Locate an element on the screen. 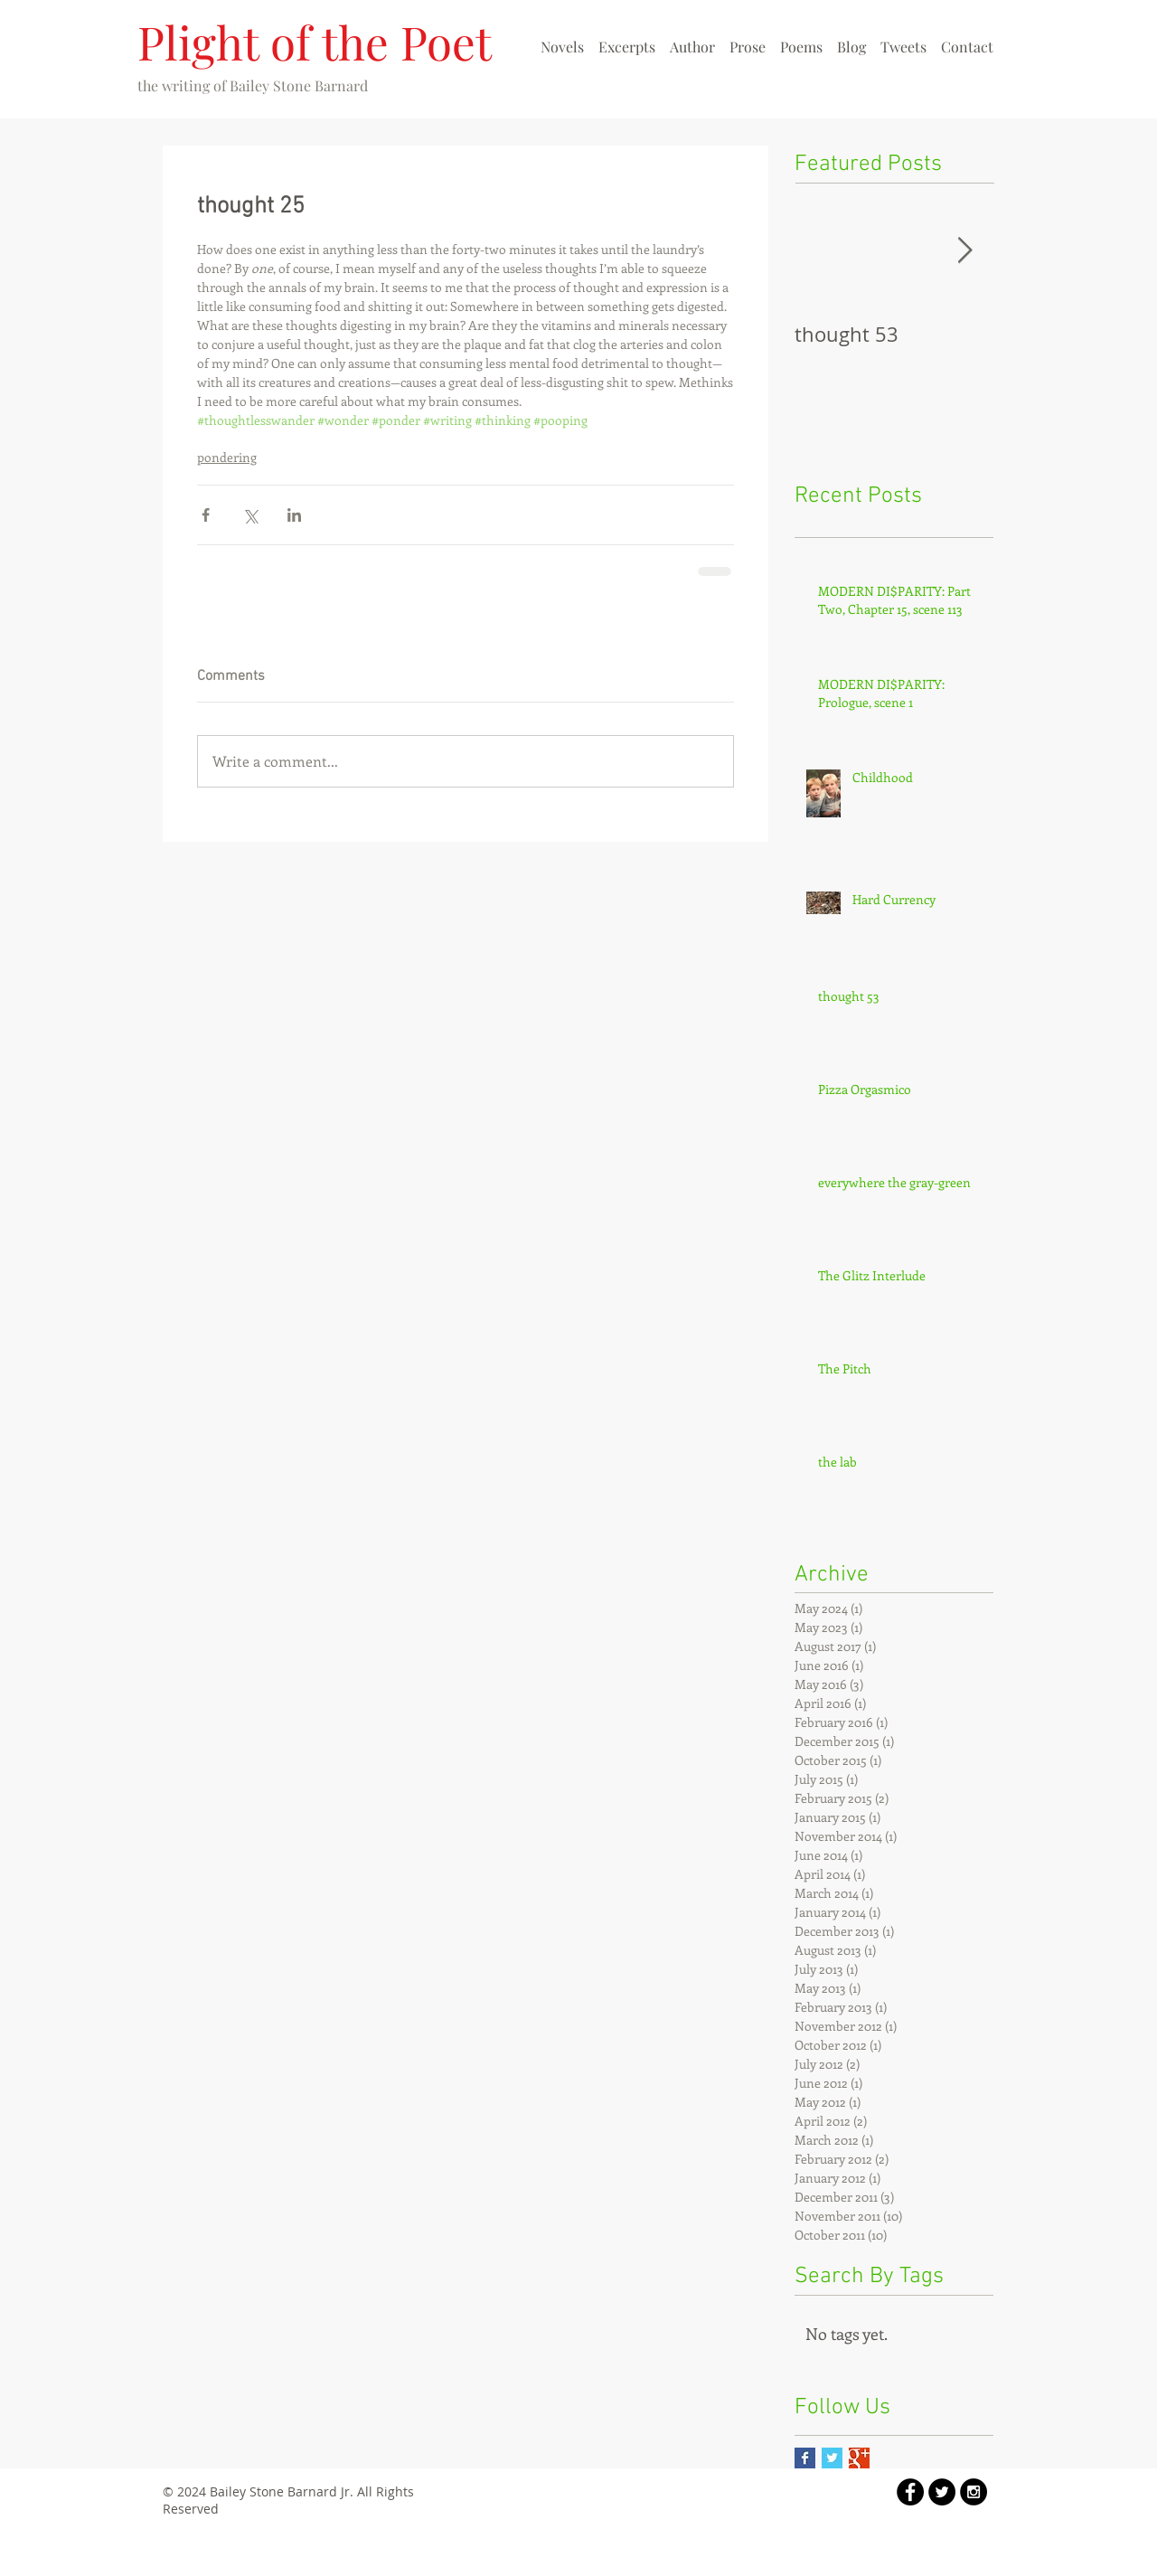 The image size is (1157, 2576). Plight of the Poet is located at coordinates (314, 41).